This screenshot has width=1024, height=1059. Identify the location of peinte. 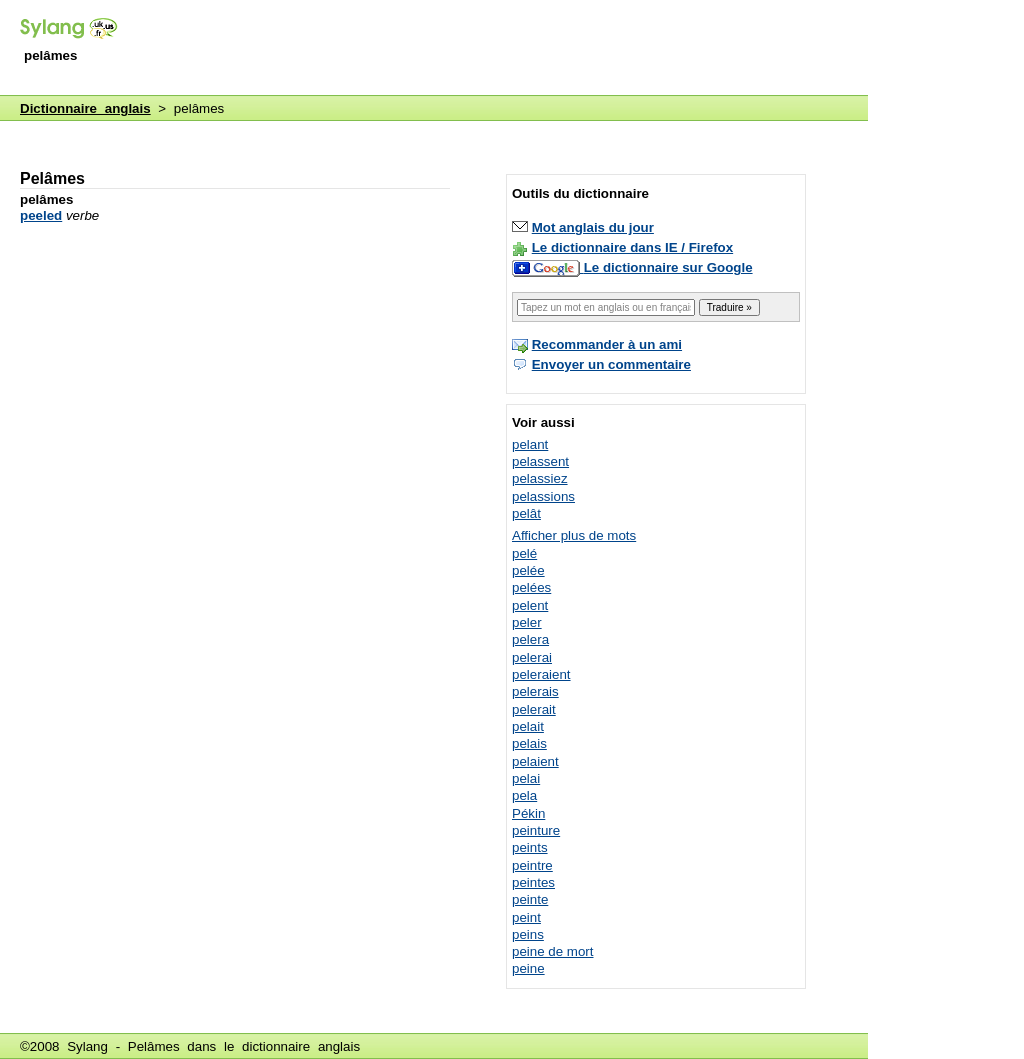
(530, 899).